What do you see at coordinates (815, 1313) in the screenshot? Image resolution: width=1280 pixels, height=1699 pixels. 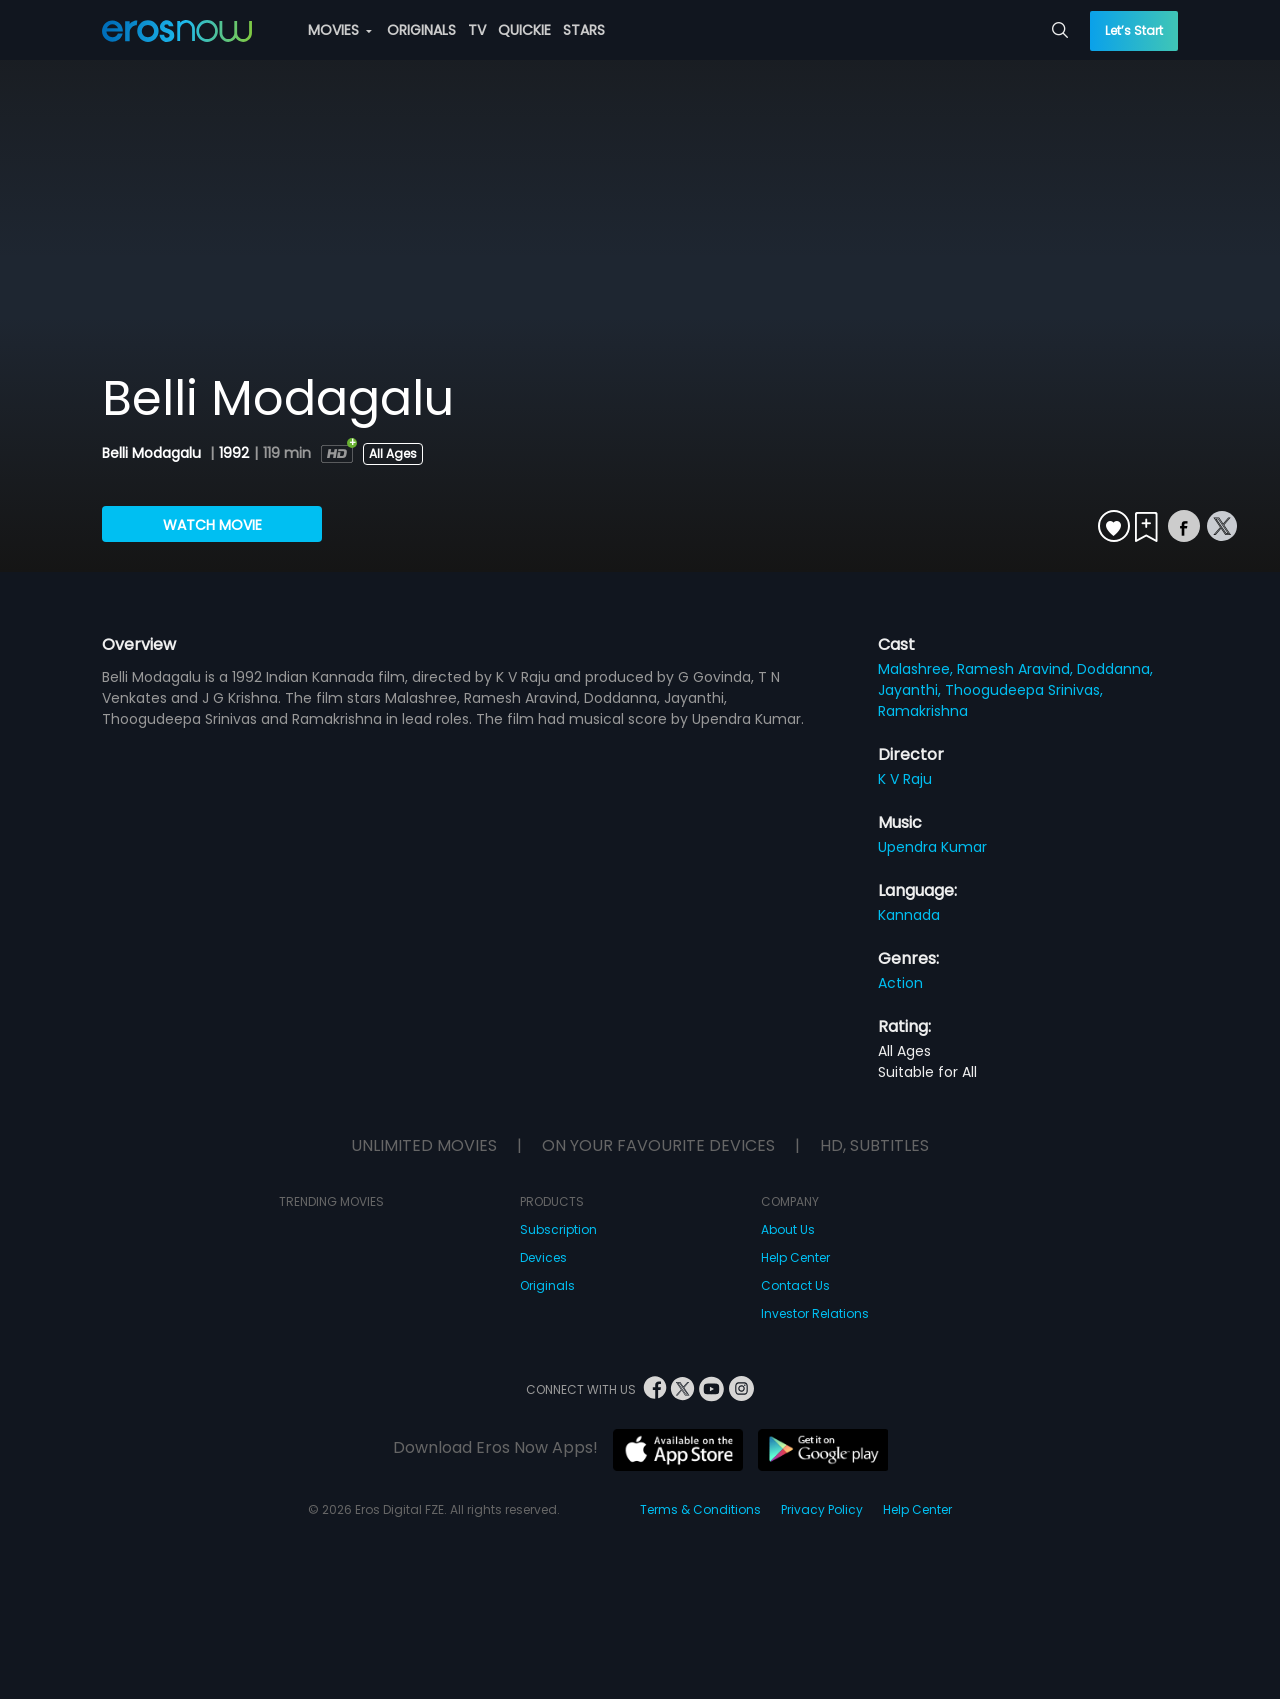 I see `Investor Relations` at bounding box center [815, 1313].